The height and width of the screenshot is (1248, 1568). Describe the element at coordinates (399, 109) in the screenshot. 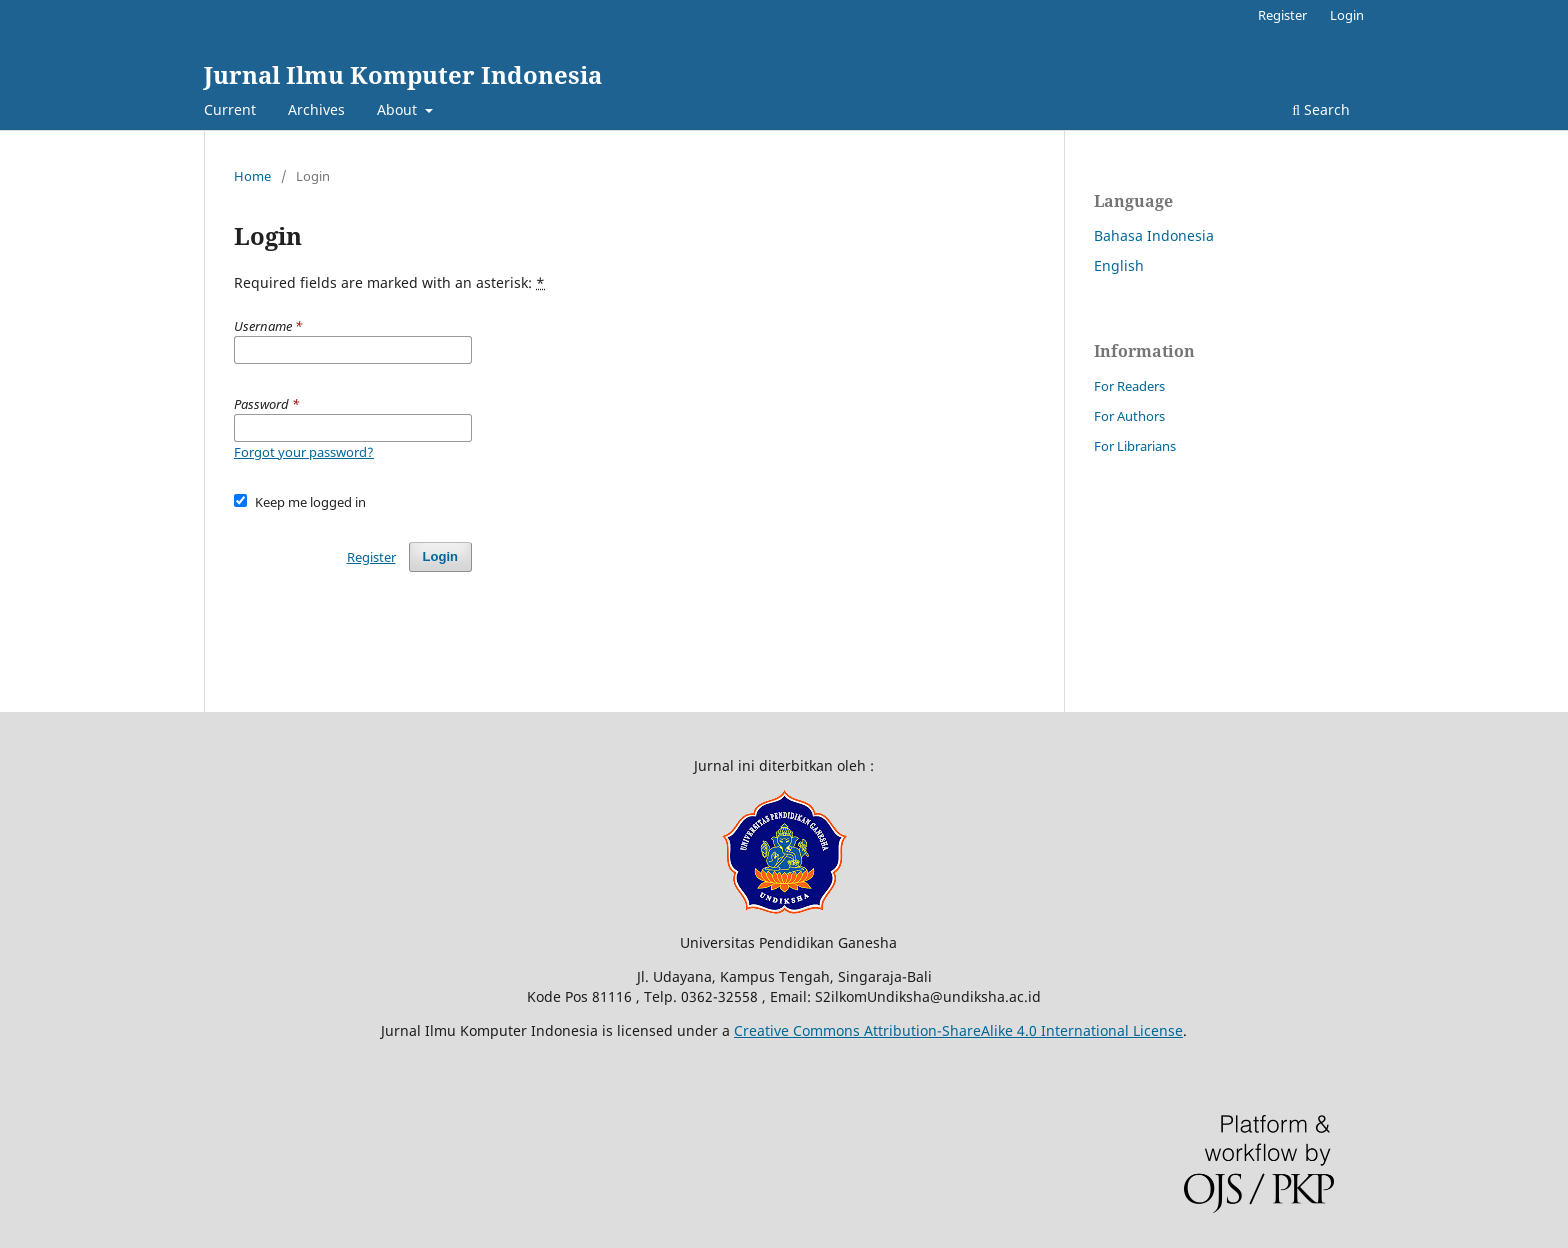

I see `About` at that location.